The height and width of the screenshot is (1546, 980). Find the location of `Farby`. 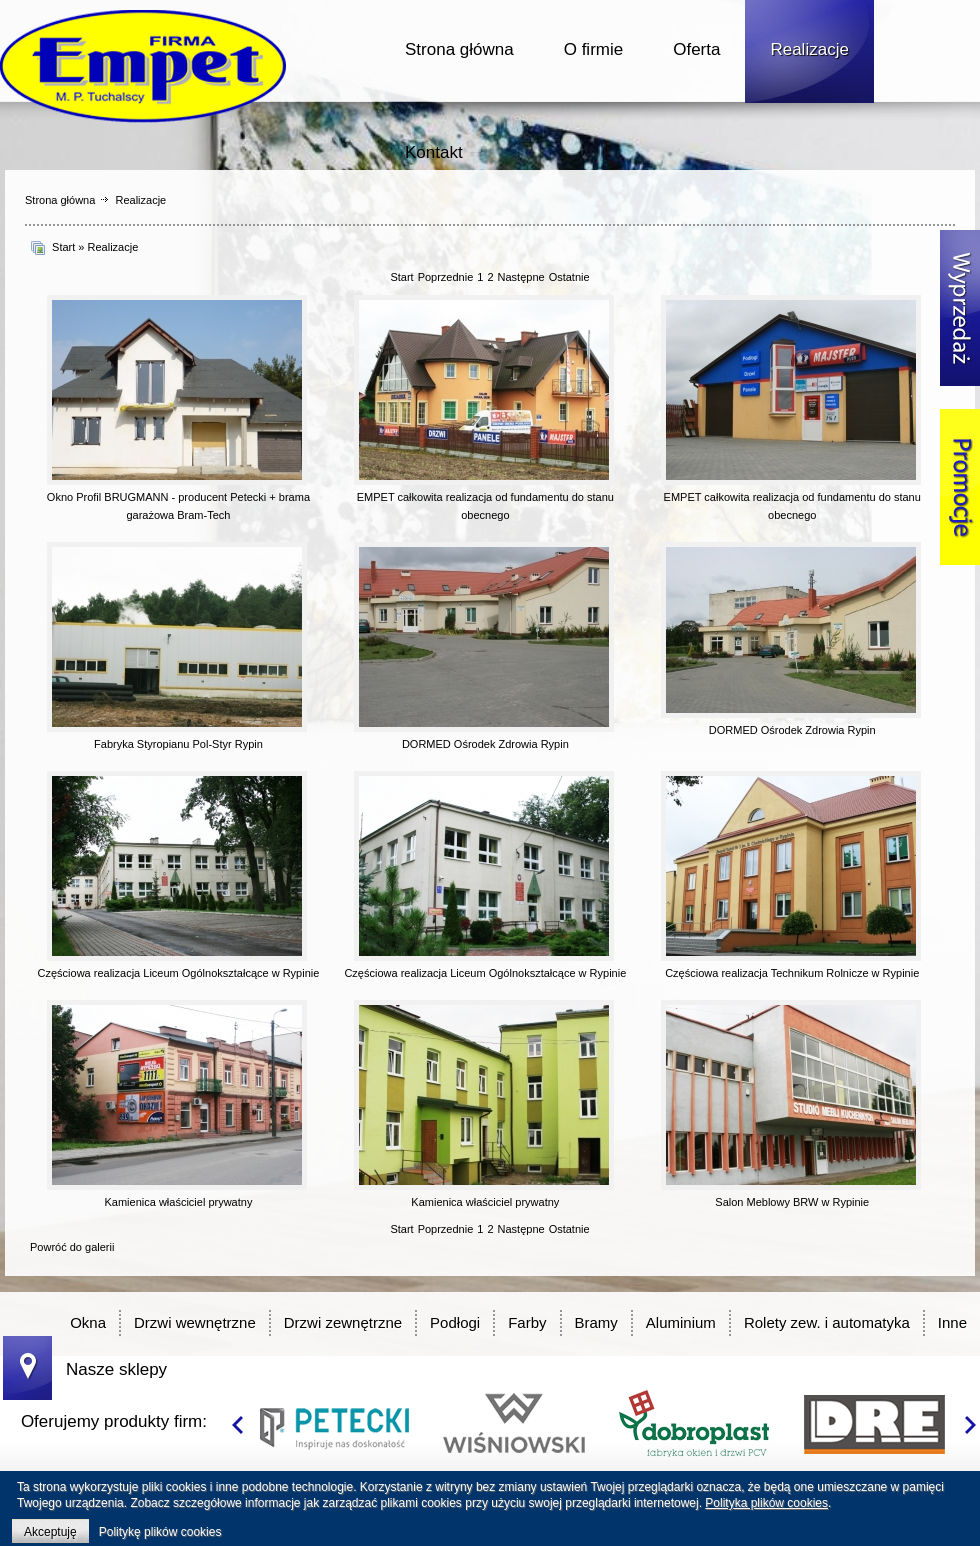

Farby is located at coordinates (527, 1322).